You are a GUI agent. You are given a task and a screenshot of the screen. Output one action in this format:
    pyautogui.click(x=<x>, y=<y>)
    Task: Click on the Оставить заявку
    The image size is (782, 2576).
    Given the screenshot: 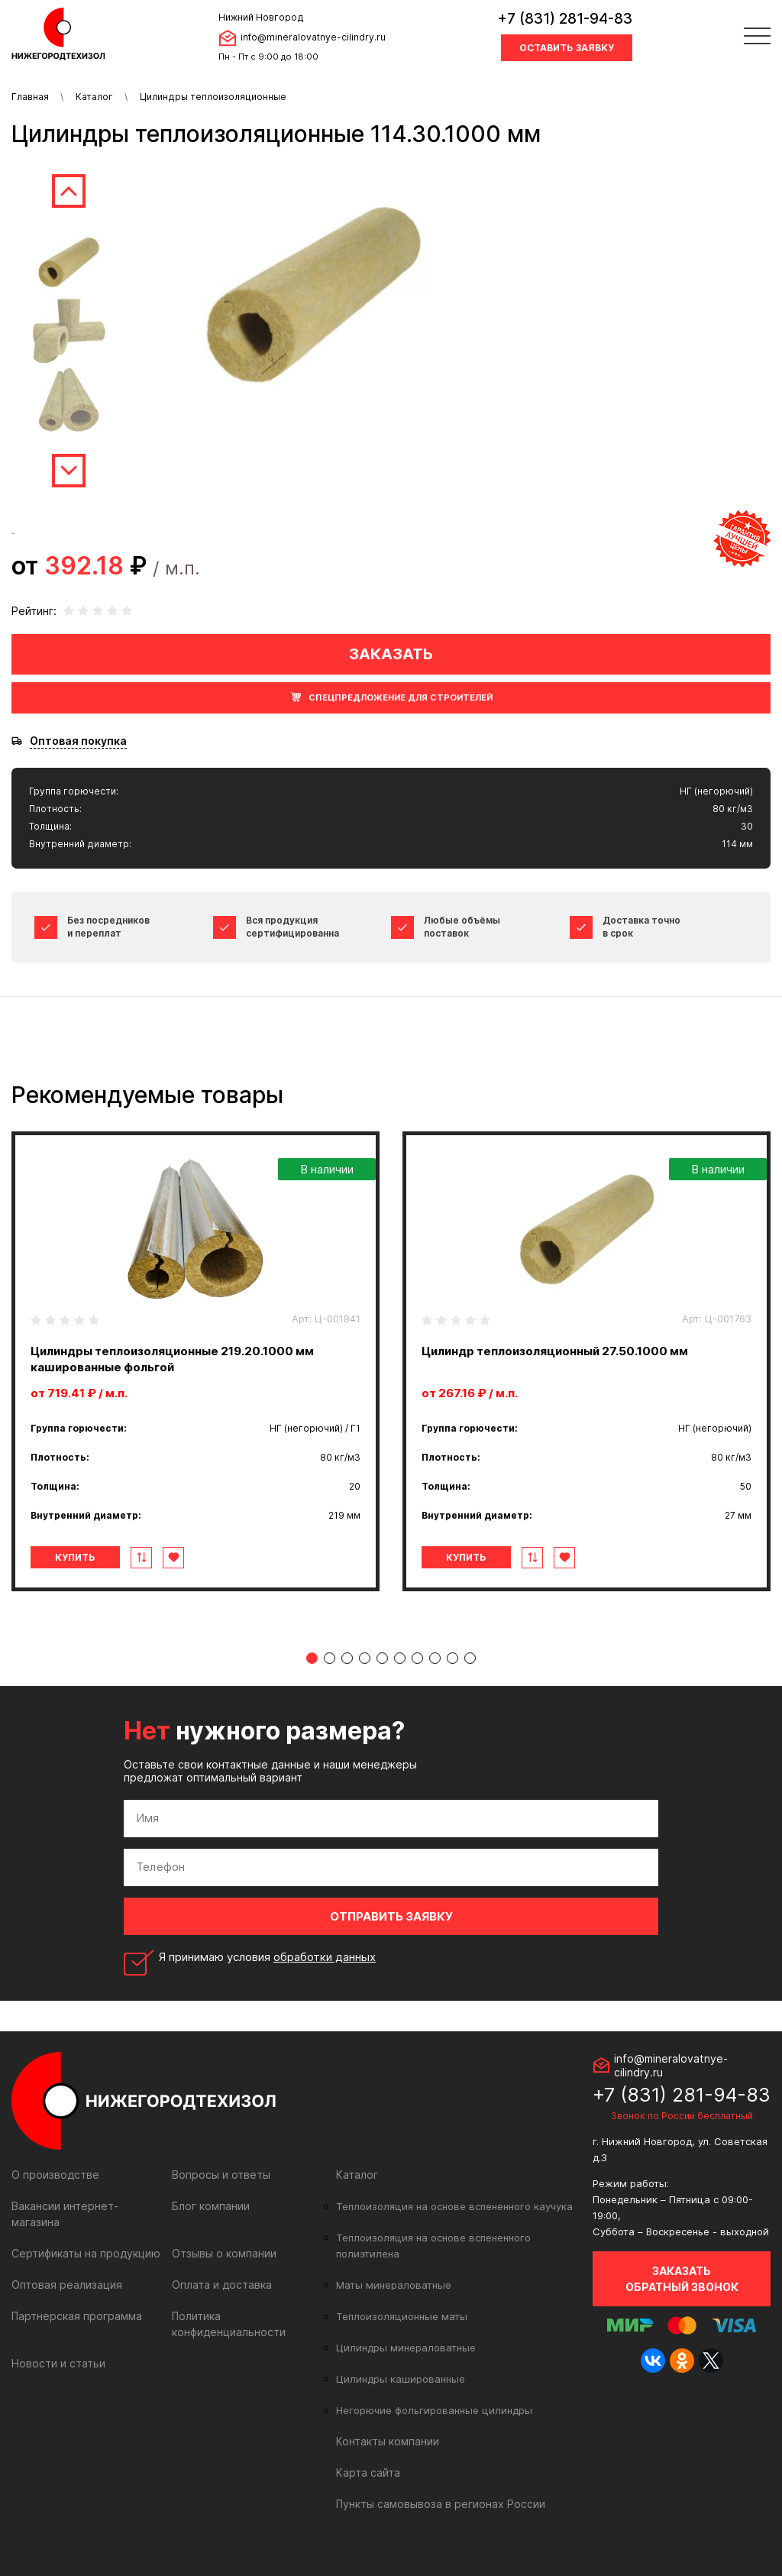 What is the action you would take?
    pyautogui.click(x=566, y=47)
    